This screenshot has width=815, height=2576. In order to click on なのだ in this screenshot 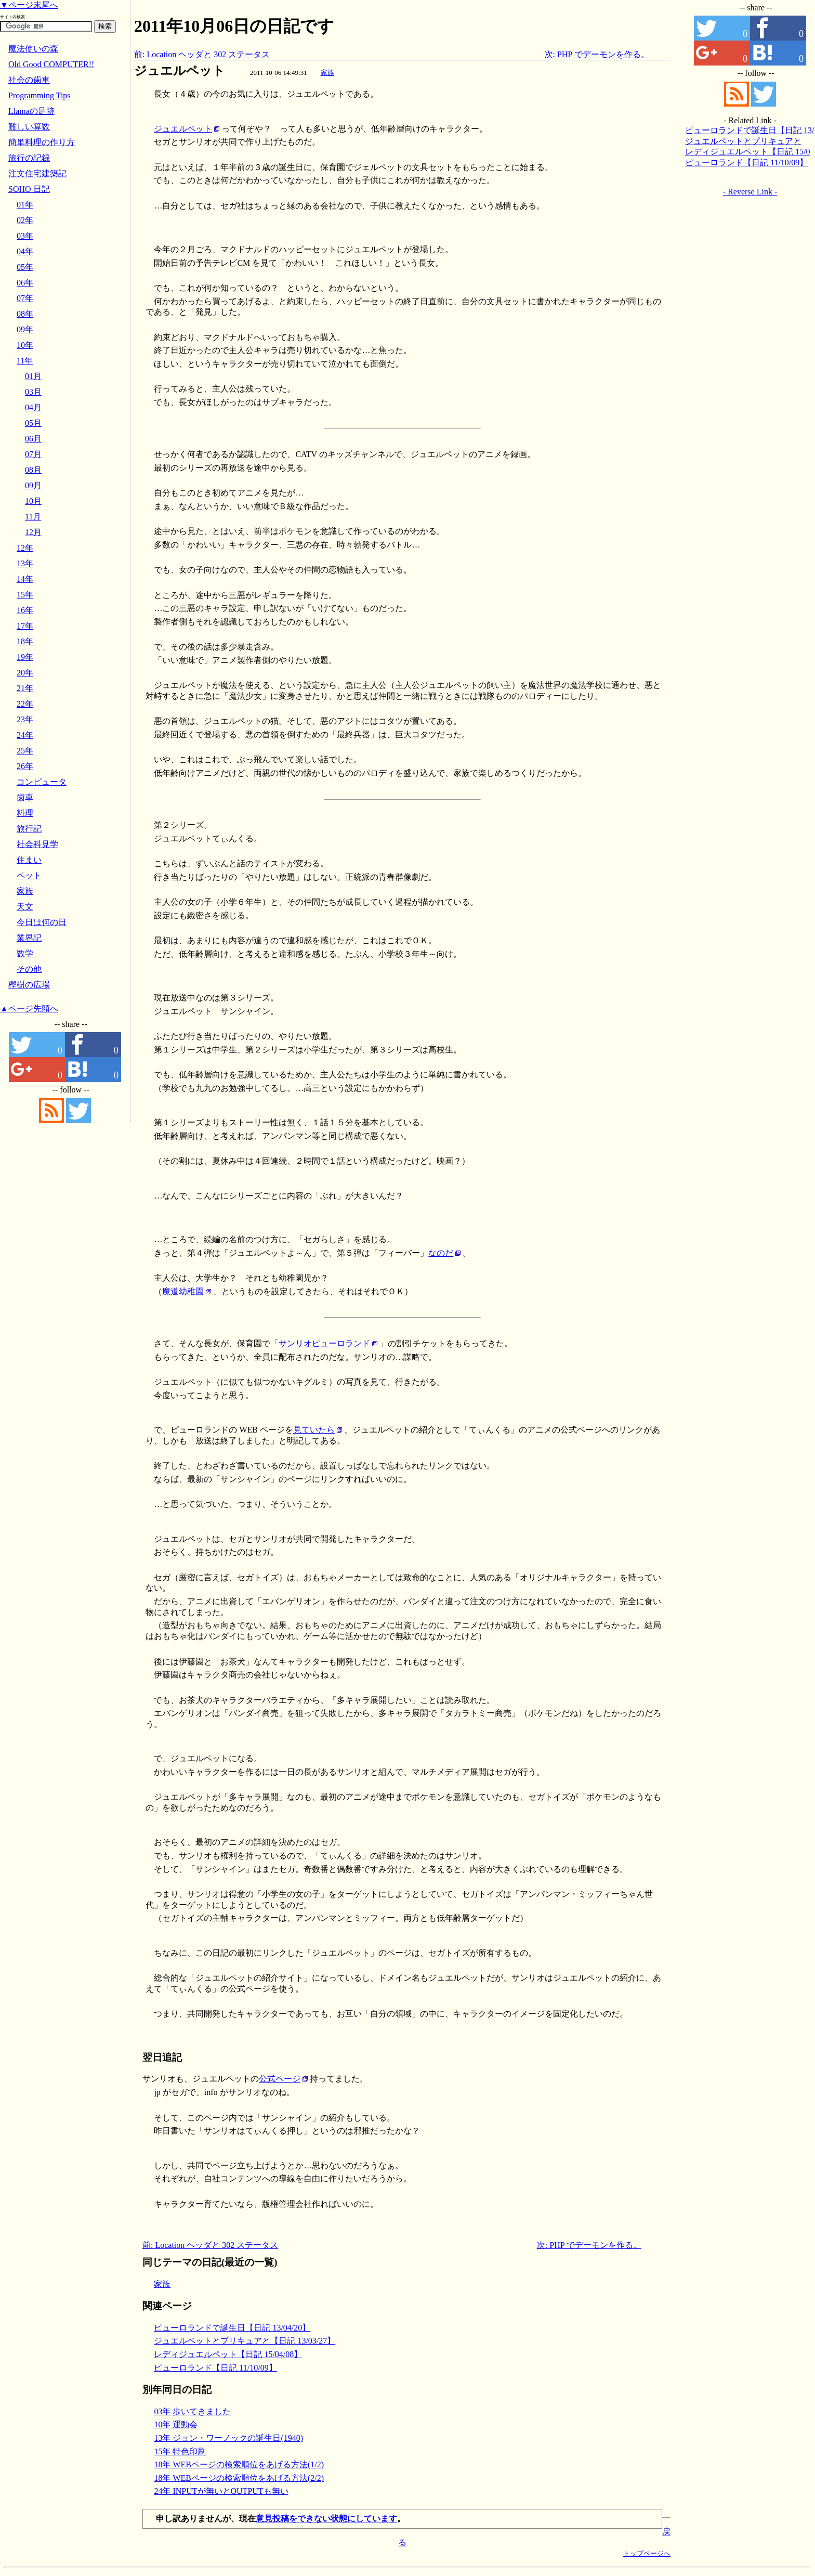, I will do `click(440, 1252)`.